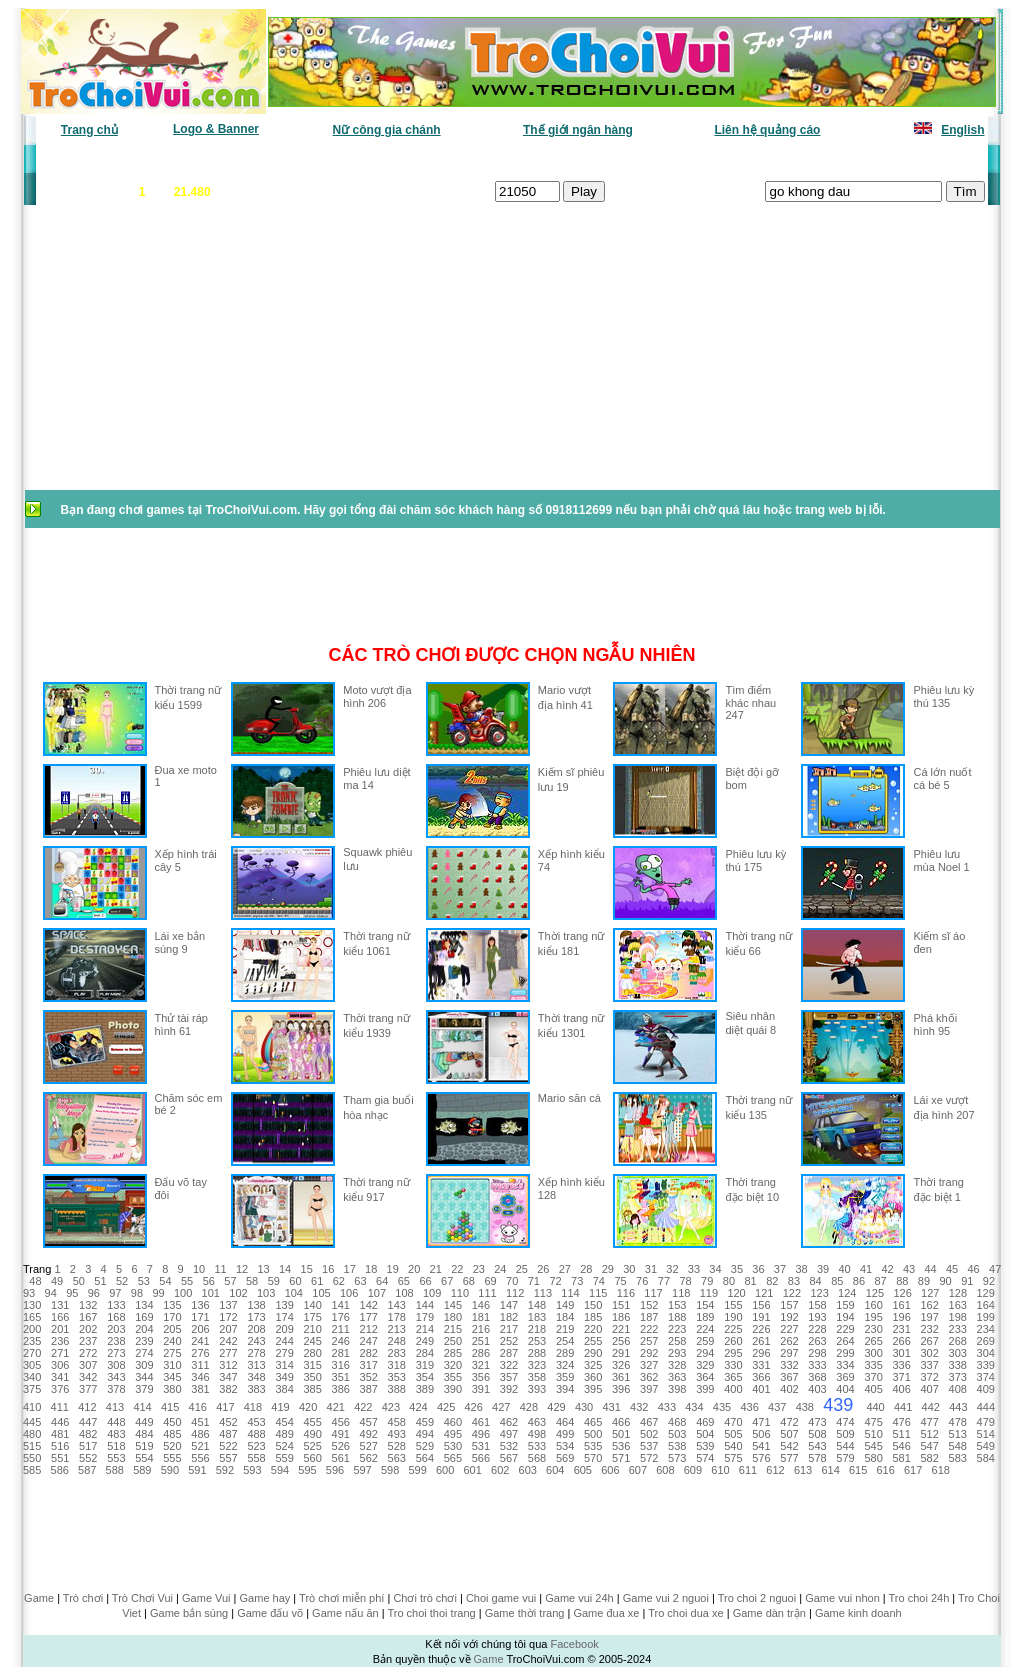 Image resolution: width=1024 pixels, height=1675 pixels. Describe the element at coordinates (930, 1293) in the screenshot. I see `127` at that location.